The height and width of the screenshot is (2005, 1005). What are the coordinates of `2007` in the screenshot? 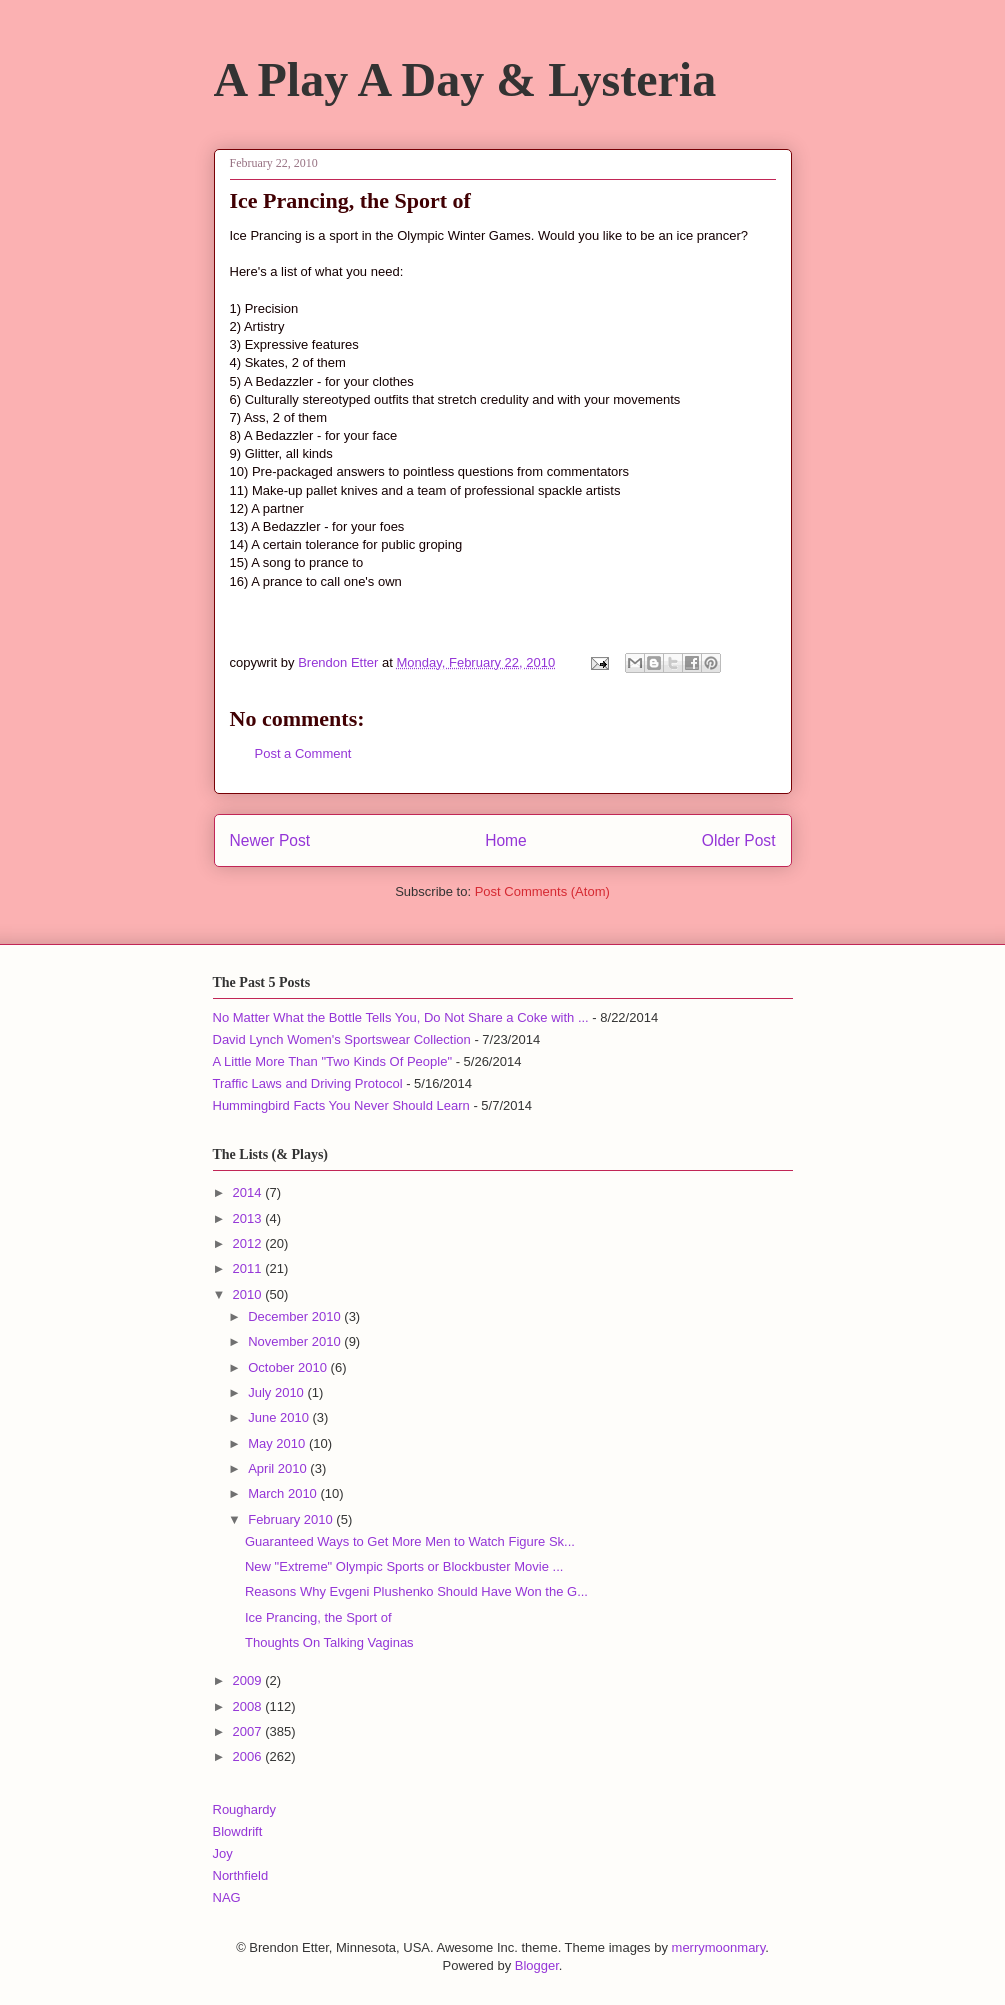 It's located at (249, 1731).